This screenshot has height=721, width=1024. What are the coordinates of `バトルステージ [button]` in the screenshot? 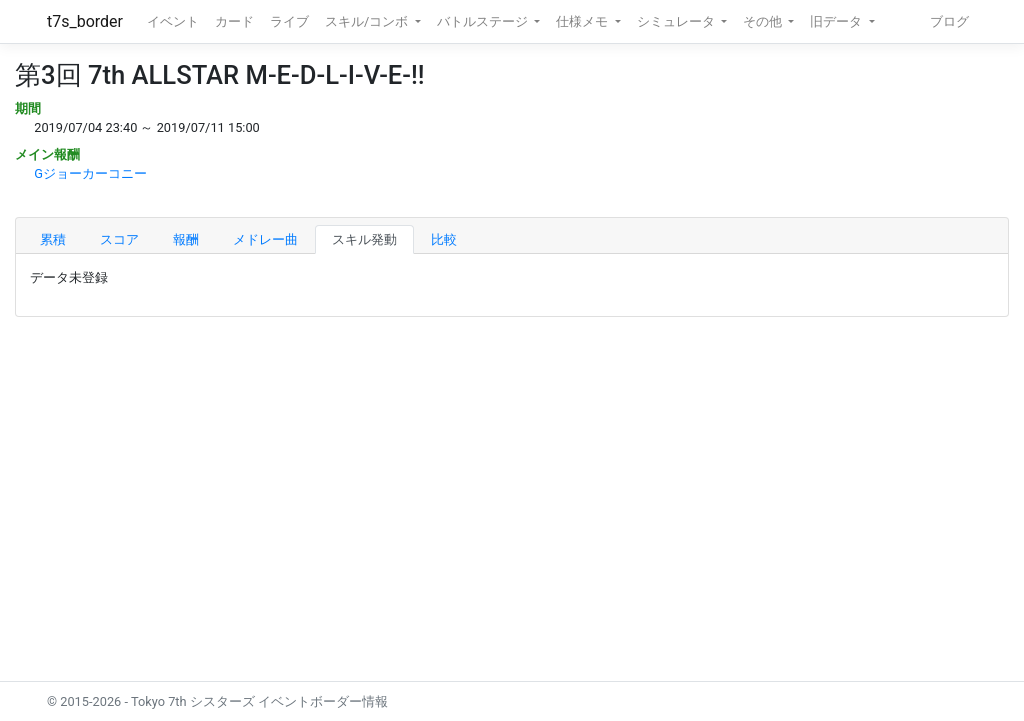 It's located at (484, 21).